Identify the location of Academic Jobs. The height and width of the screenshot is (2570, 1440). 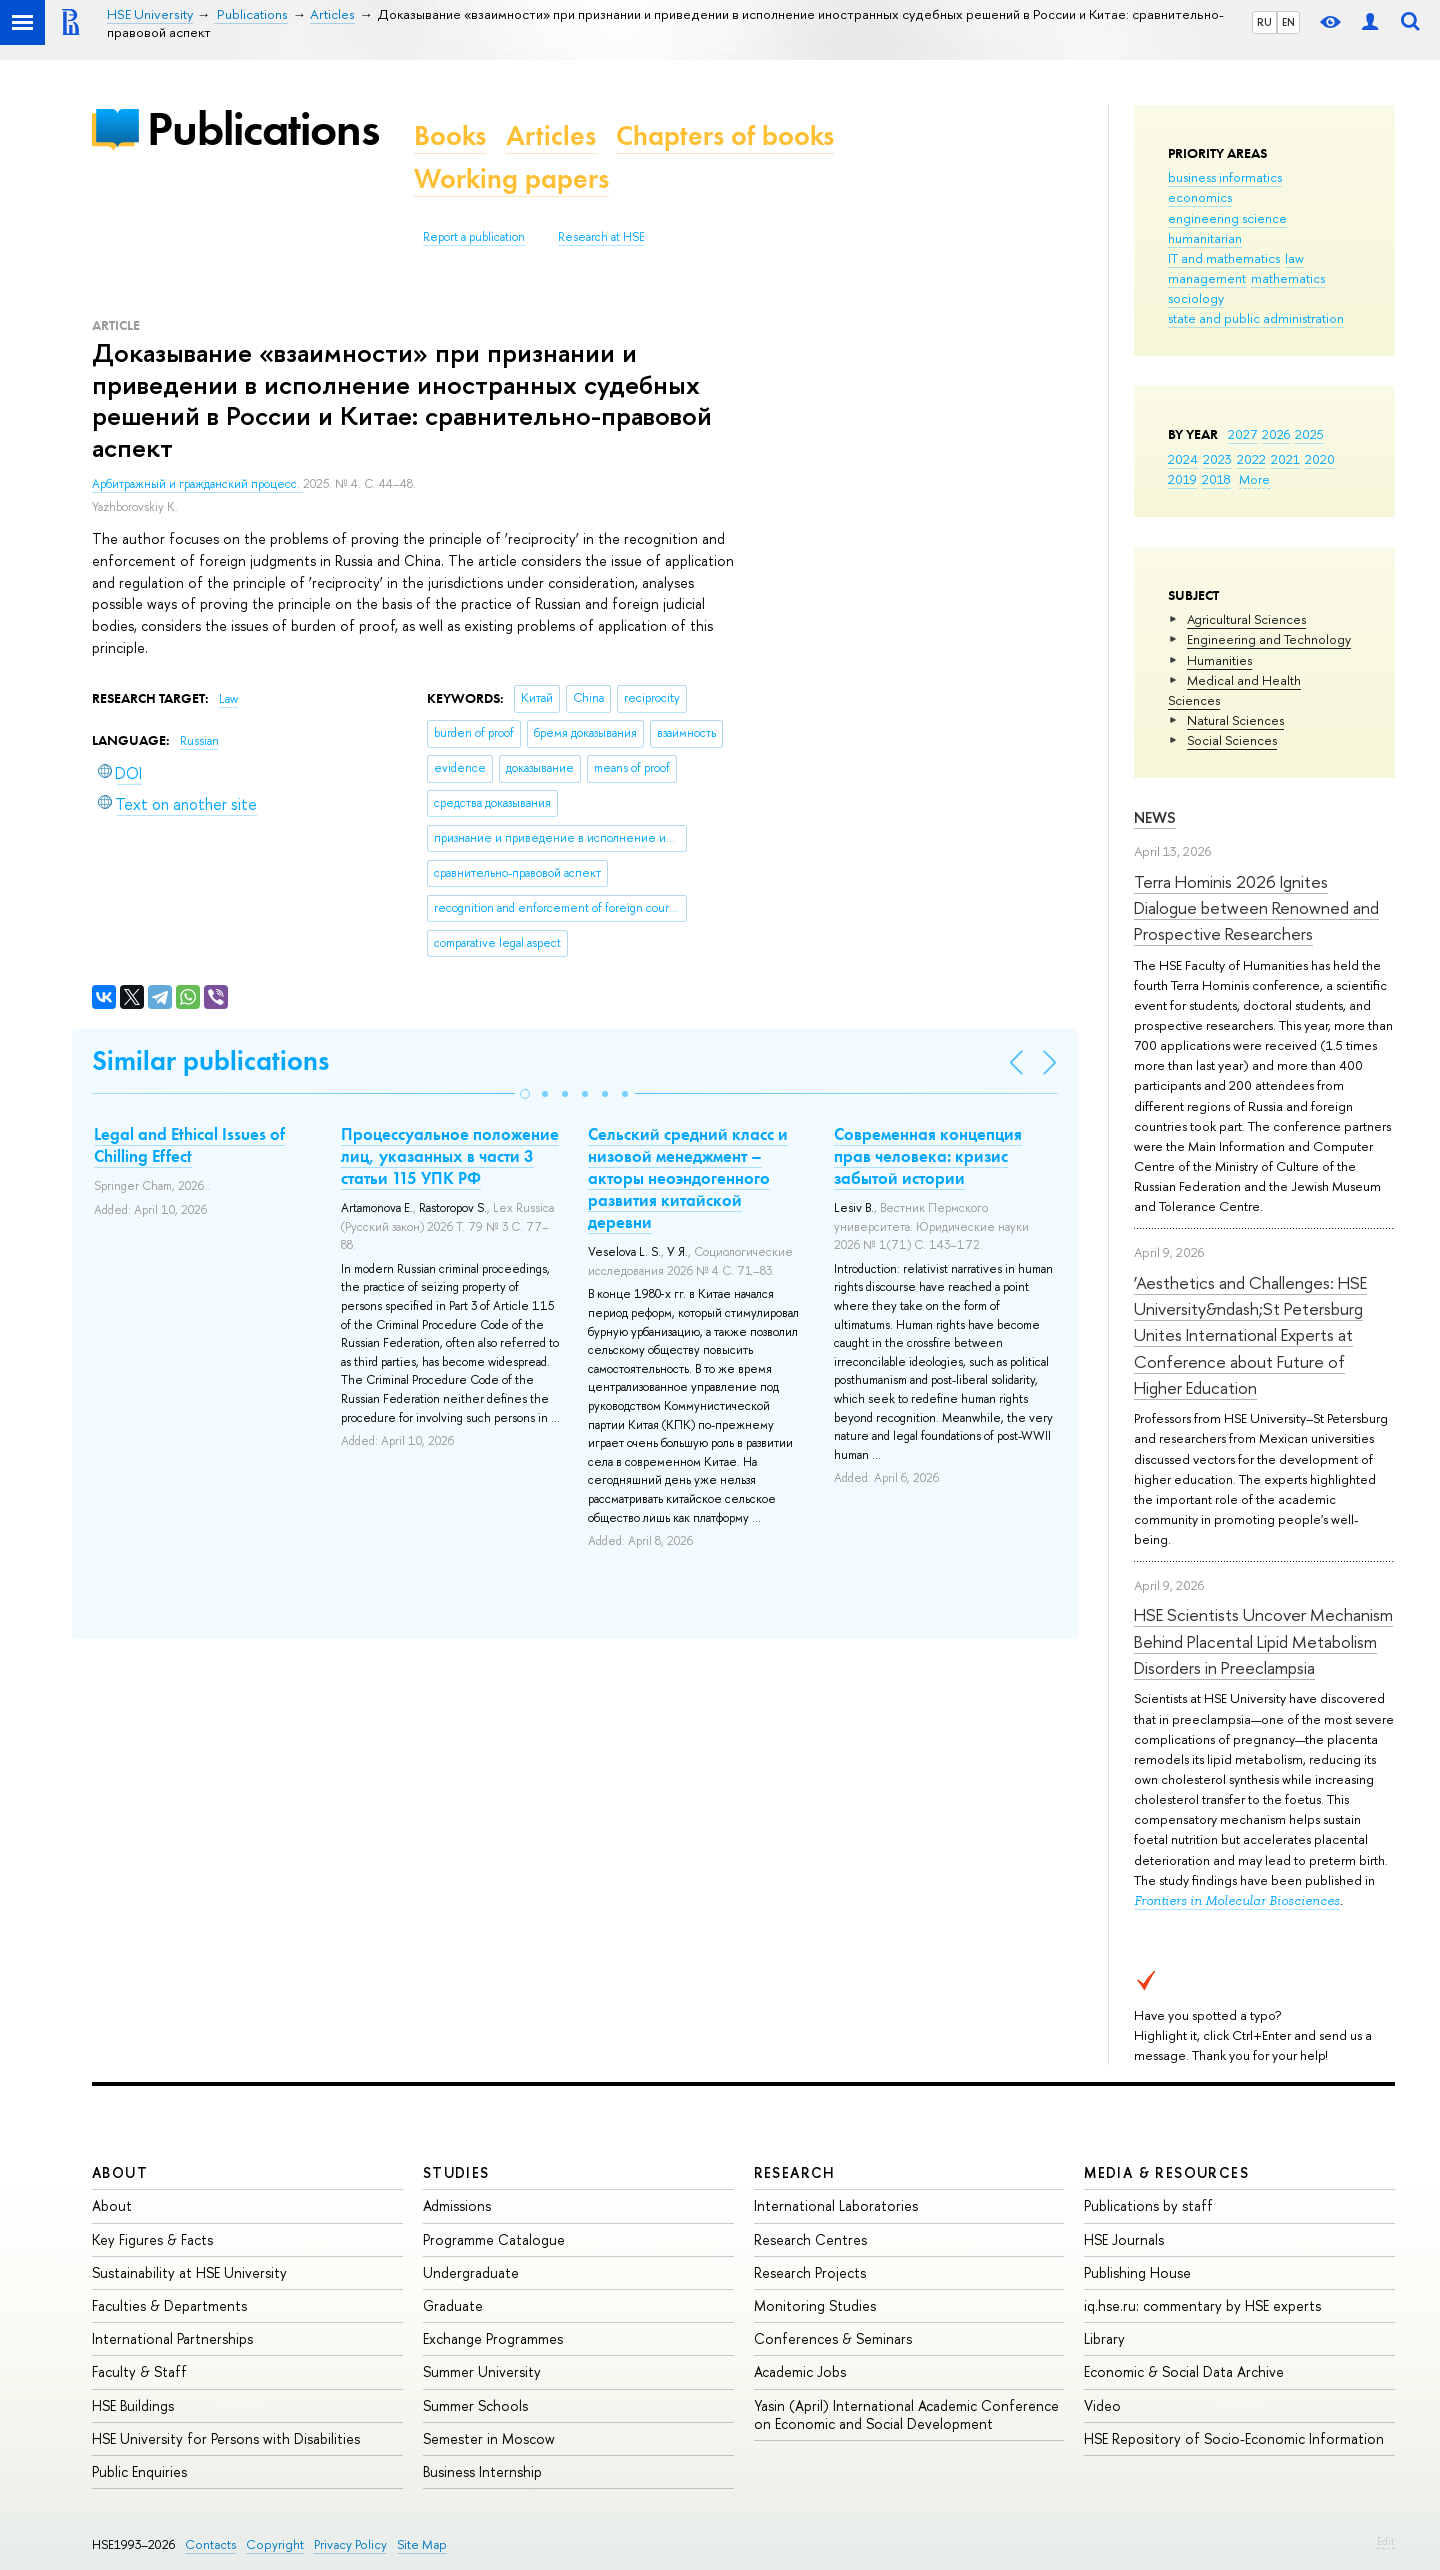
(800, 2371).